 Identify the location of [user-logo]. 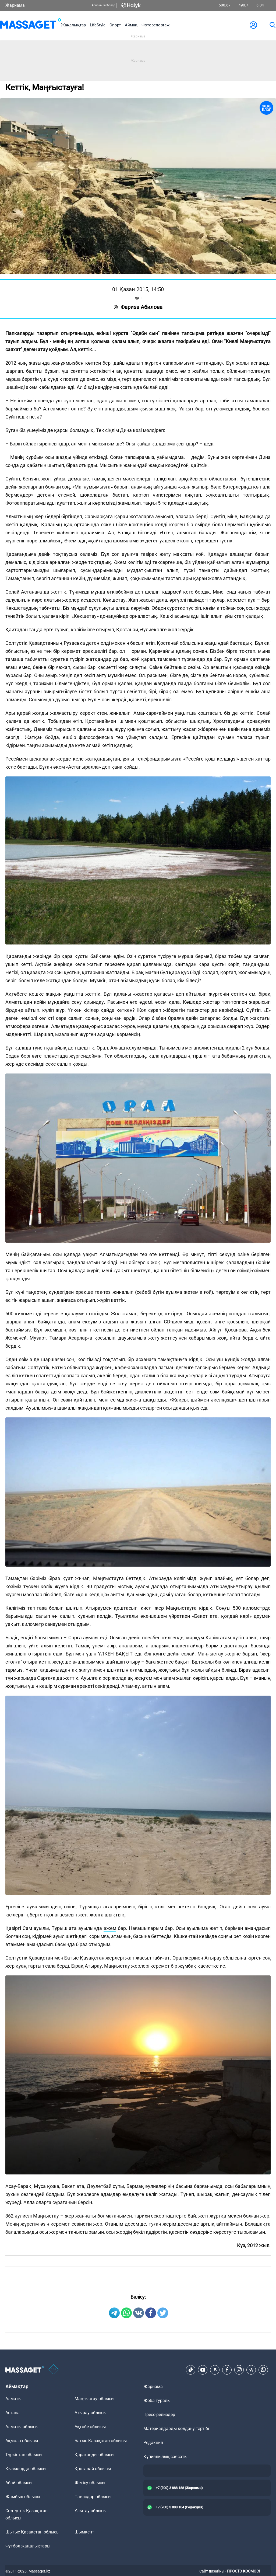
(253, 25).